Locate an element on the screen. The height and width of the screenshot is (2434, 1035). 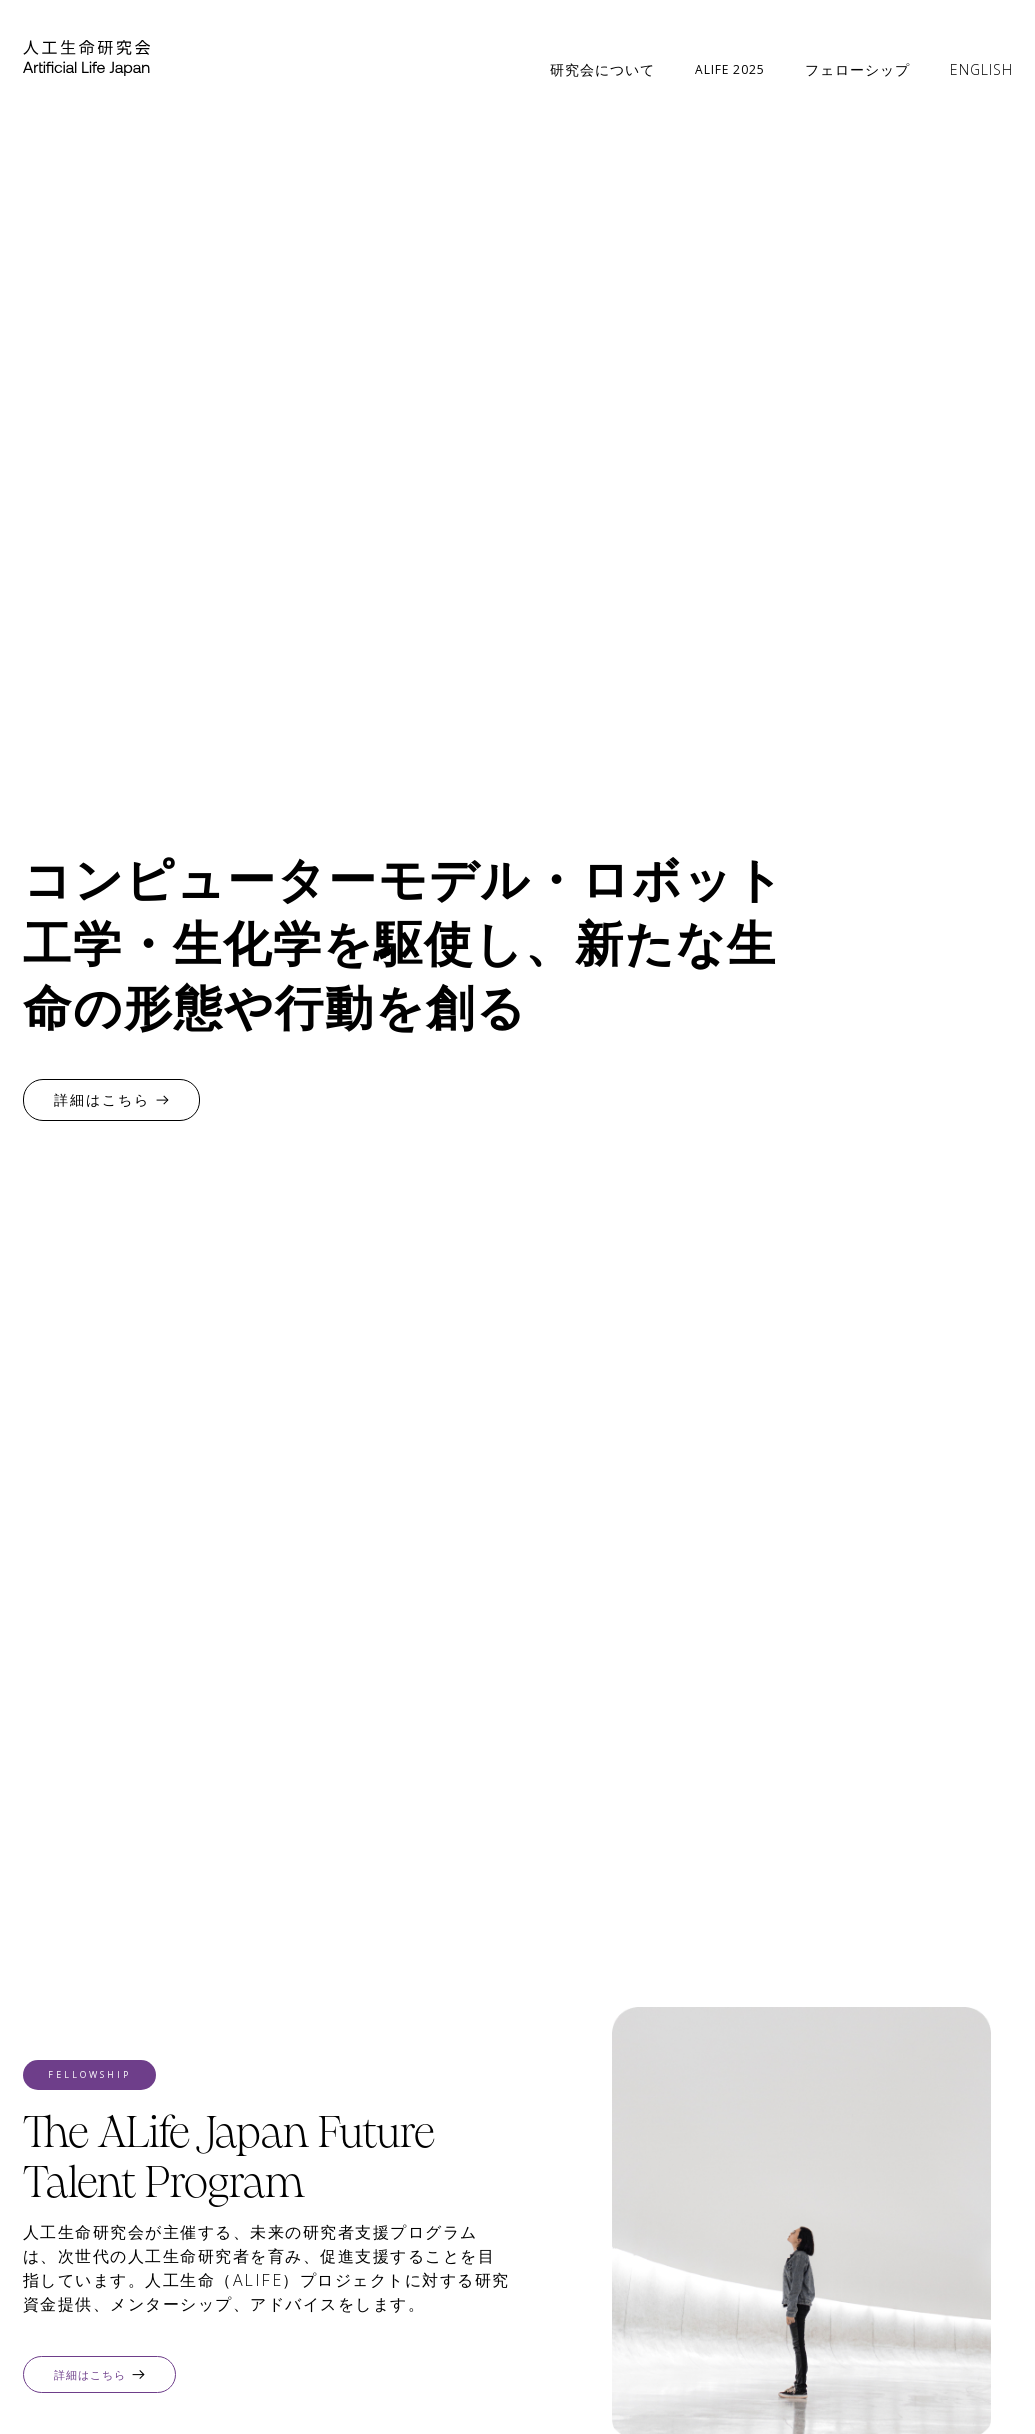
フェローシップ is located at coordinates (857, 69).